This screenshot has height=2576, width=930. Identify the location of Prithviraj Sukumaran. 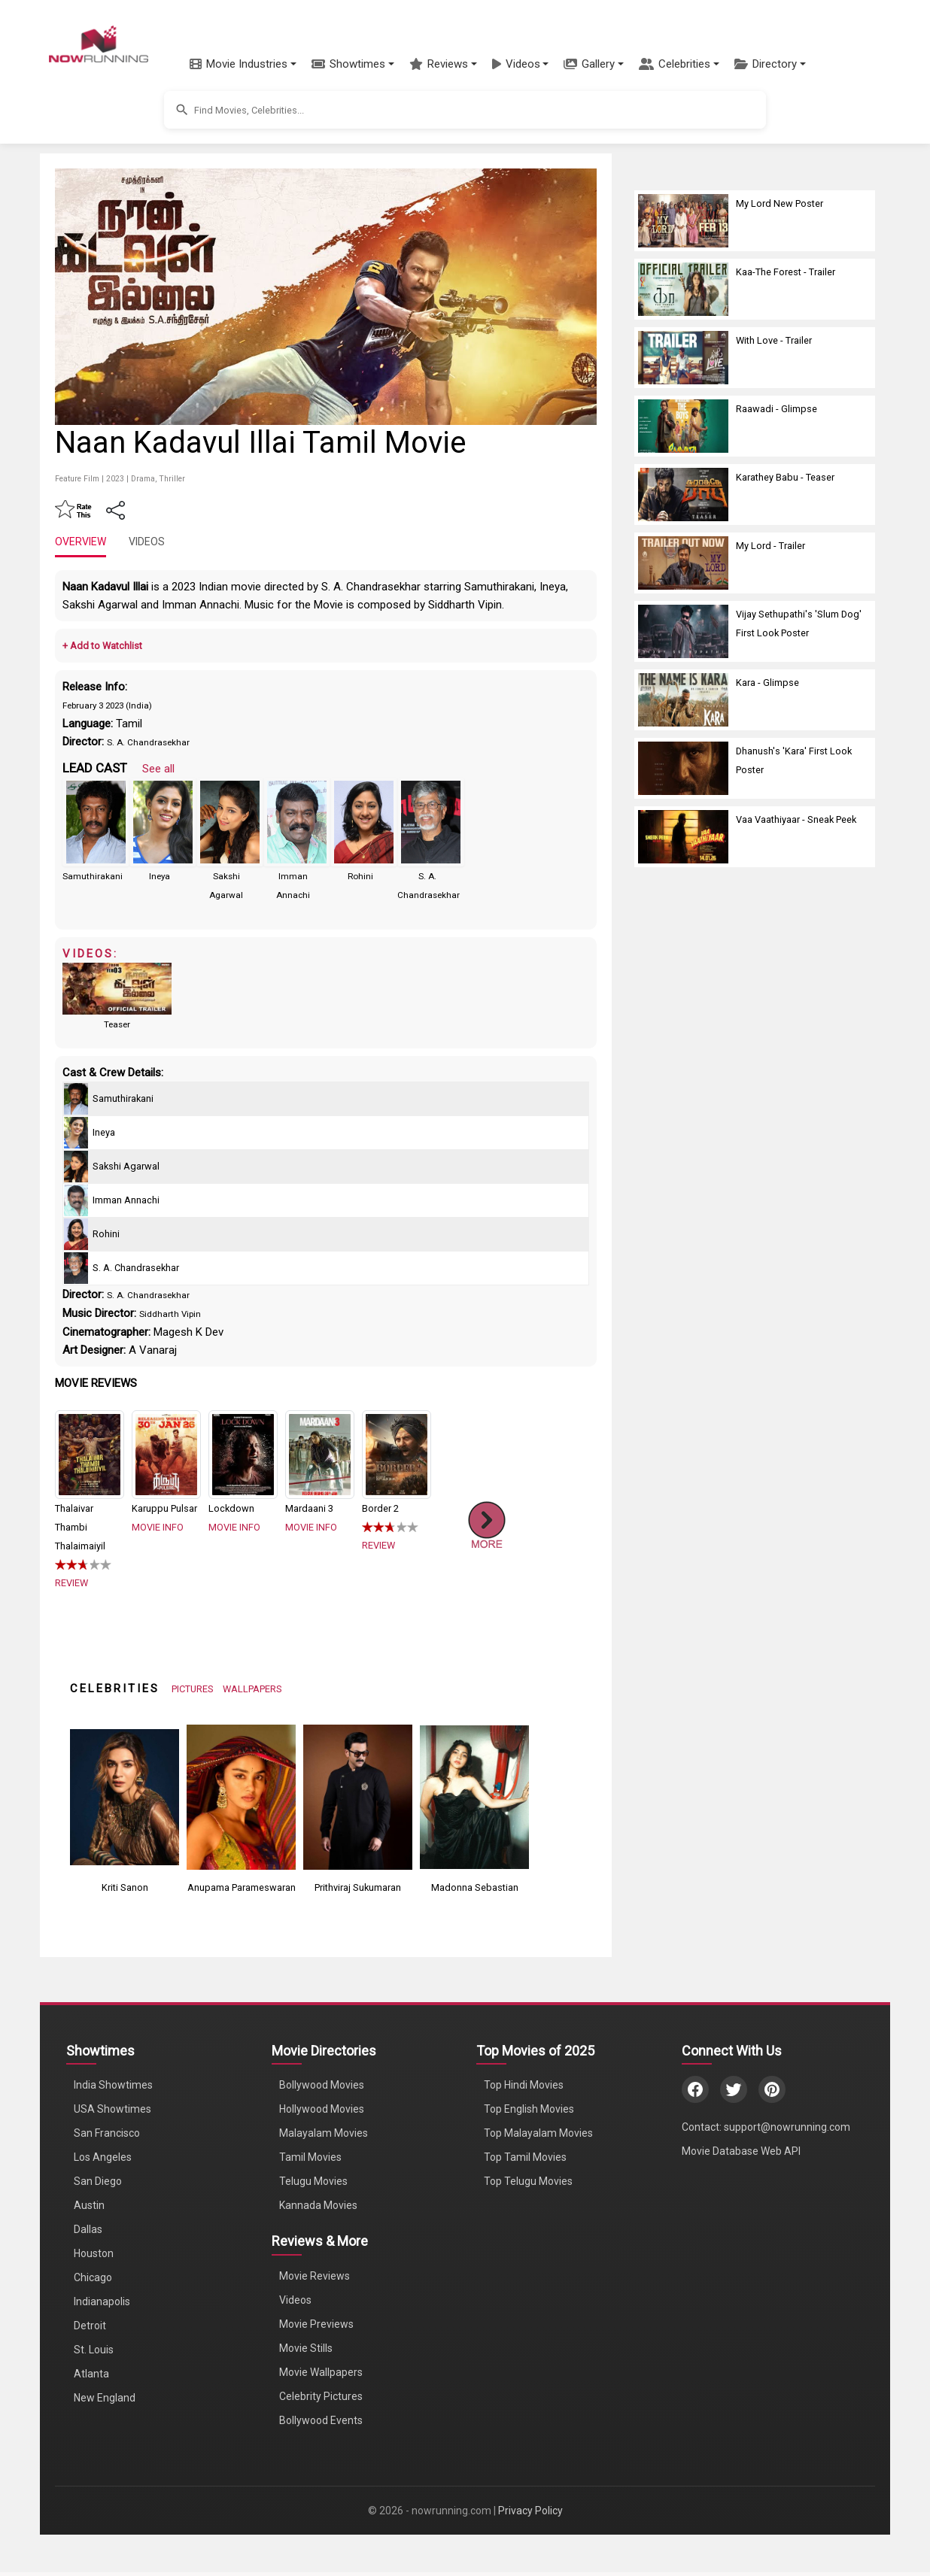
(358, 1887).